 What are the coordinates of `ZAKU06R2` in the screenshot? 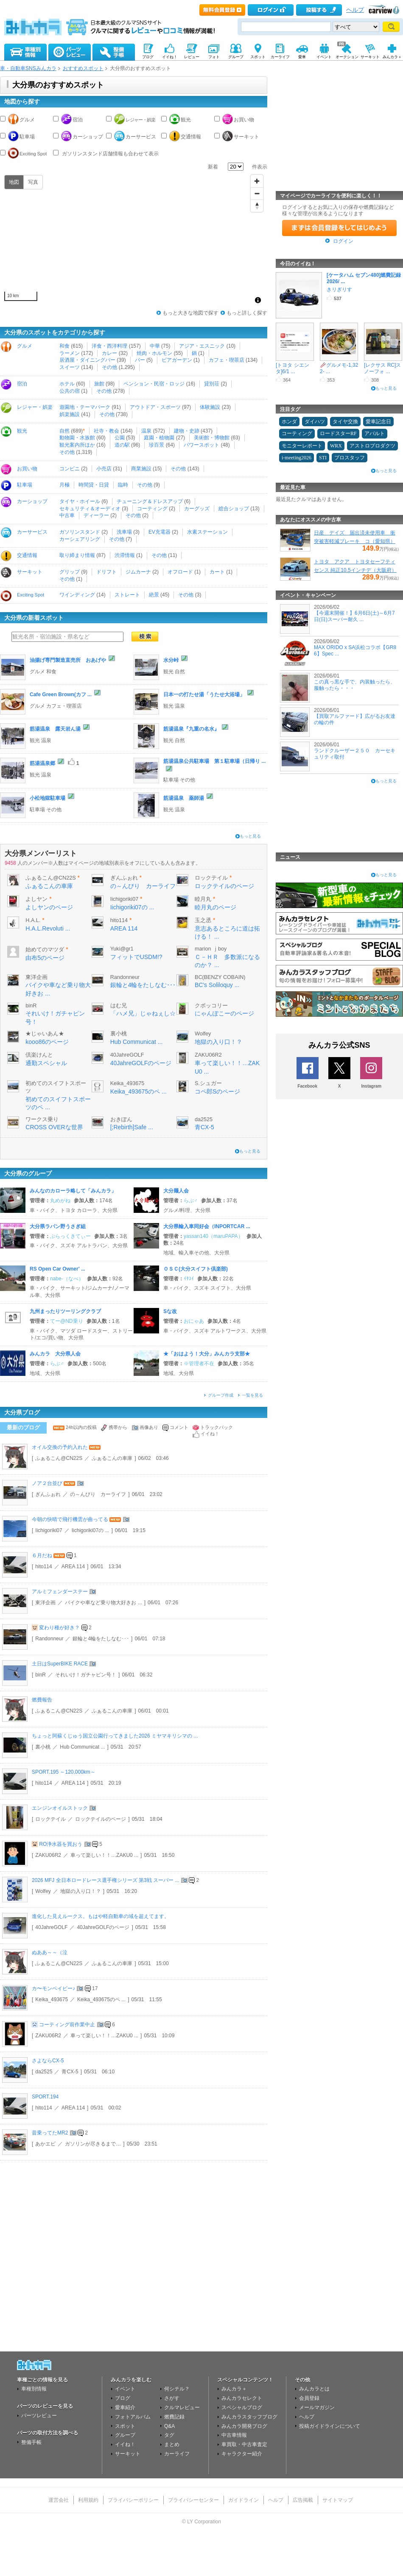 It's located at (208, 1055).